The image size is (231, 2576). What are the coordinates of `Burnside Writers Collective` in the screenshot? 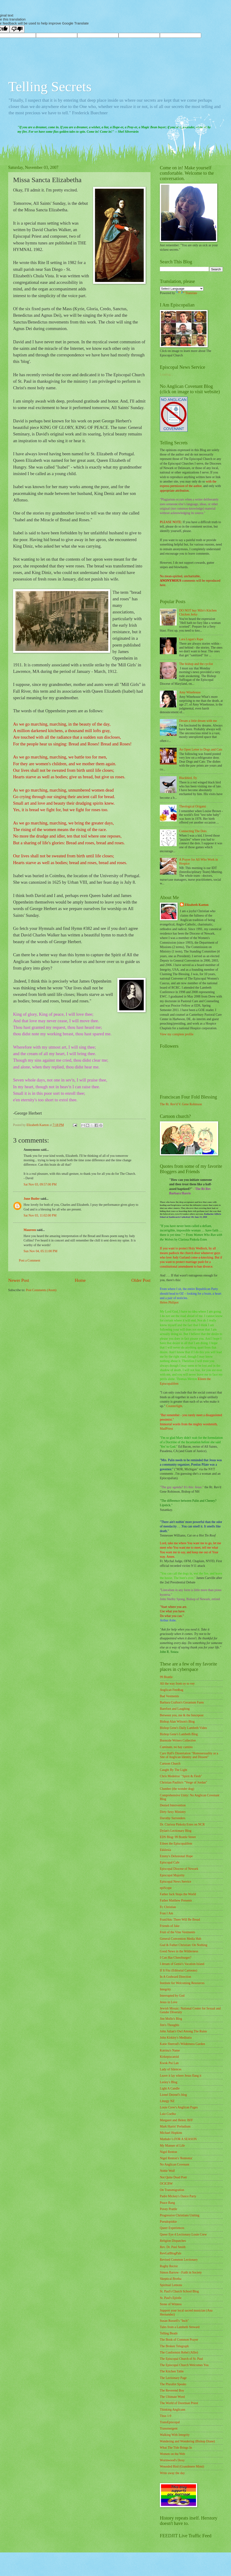 It's located at (178, 1740).